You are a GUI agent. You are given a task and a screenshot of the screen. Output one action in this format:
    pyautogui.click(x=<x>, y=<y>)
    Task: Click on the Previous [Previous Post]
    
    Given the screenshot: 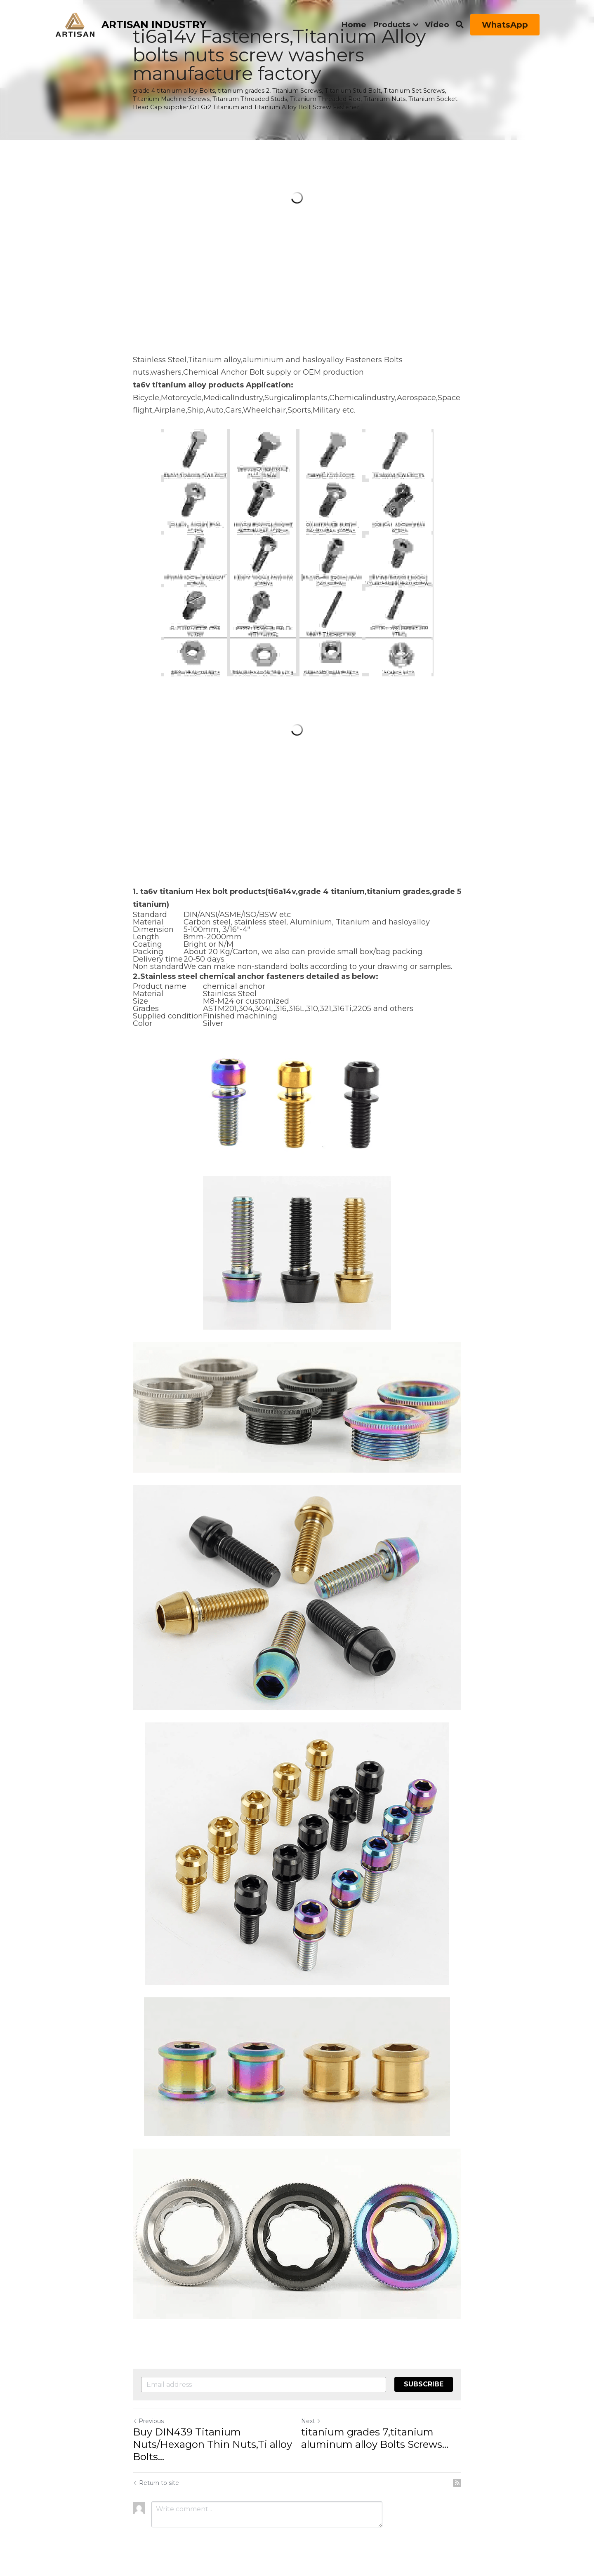 What is the action you would take?
    pyautogui.click(x=148, y=2421)
    